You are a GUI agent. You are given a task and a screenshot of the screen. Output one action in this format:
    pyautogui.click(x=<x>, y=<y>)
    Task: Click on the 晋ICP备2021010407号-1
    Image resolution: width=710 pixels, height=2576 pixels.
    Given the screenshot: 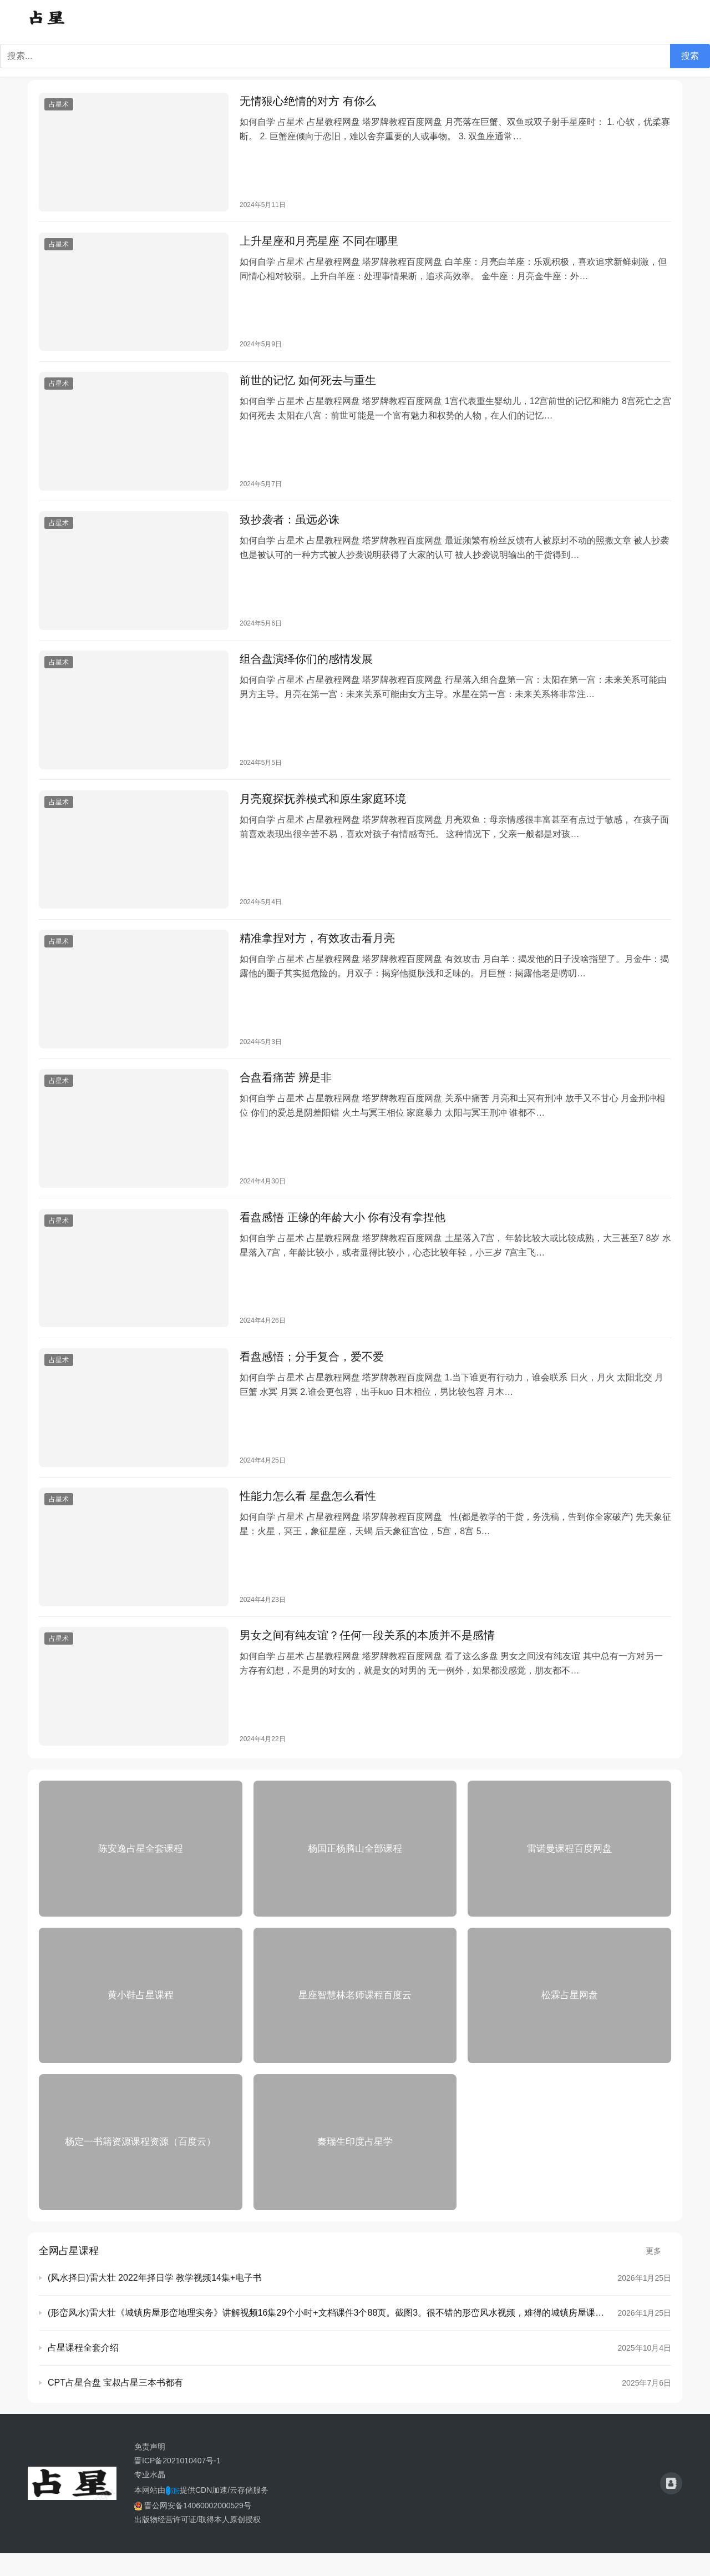 What is the action you would take?
    pyautogui.click(x=177, y=2483)
    